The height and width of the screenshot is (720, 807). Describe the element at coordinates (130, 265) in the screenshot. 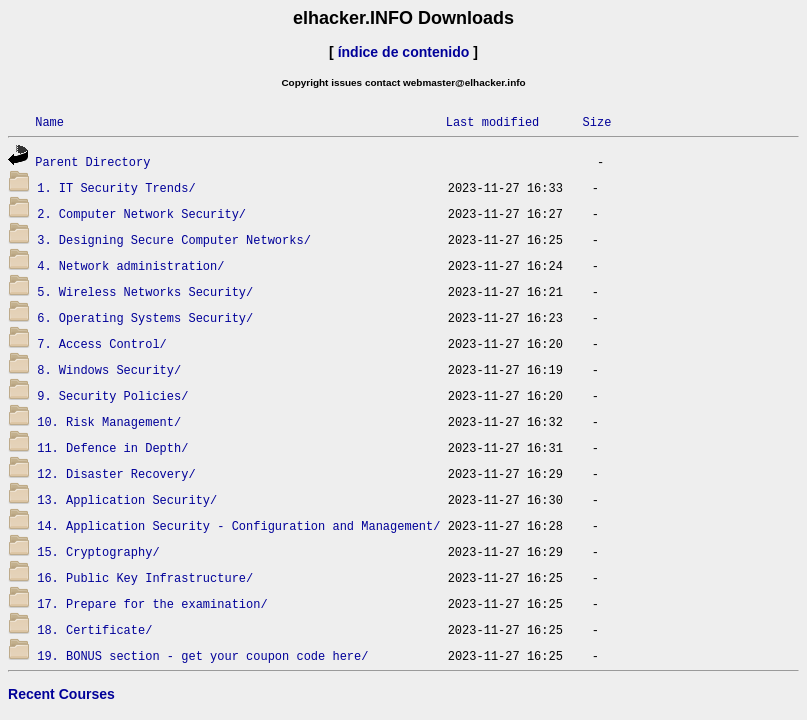

I see `4. Network administration/` at that location.